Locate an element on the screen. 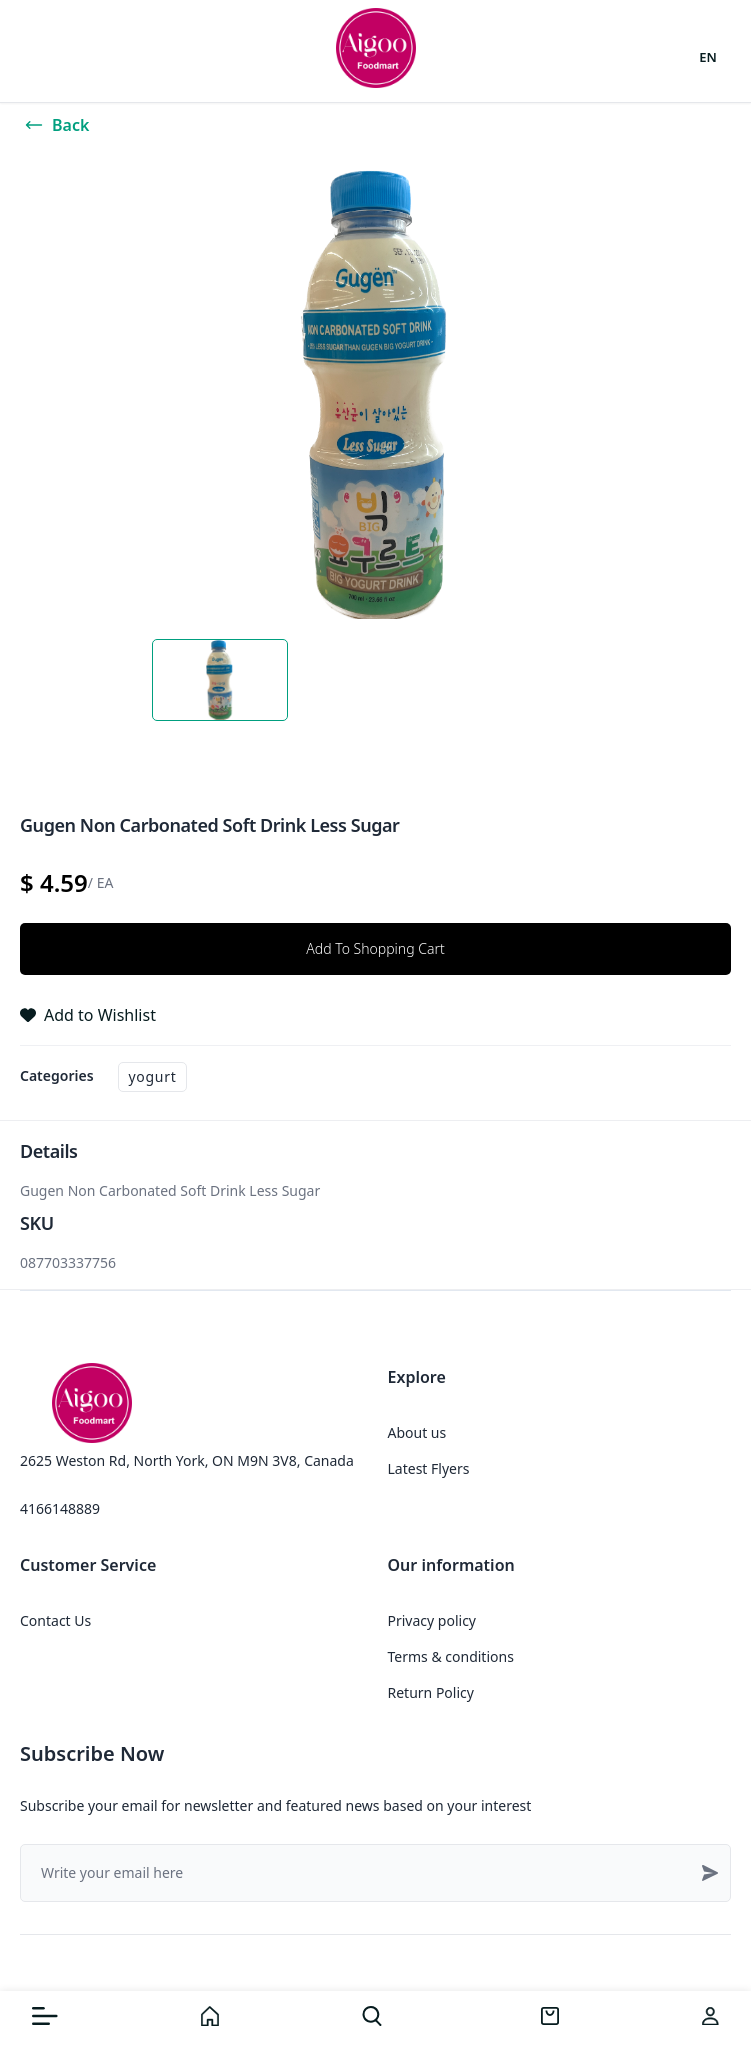  Contact Us is located at coordinates (55, 1620).